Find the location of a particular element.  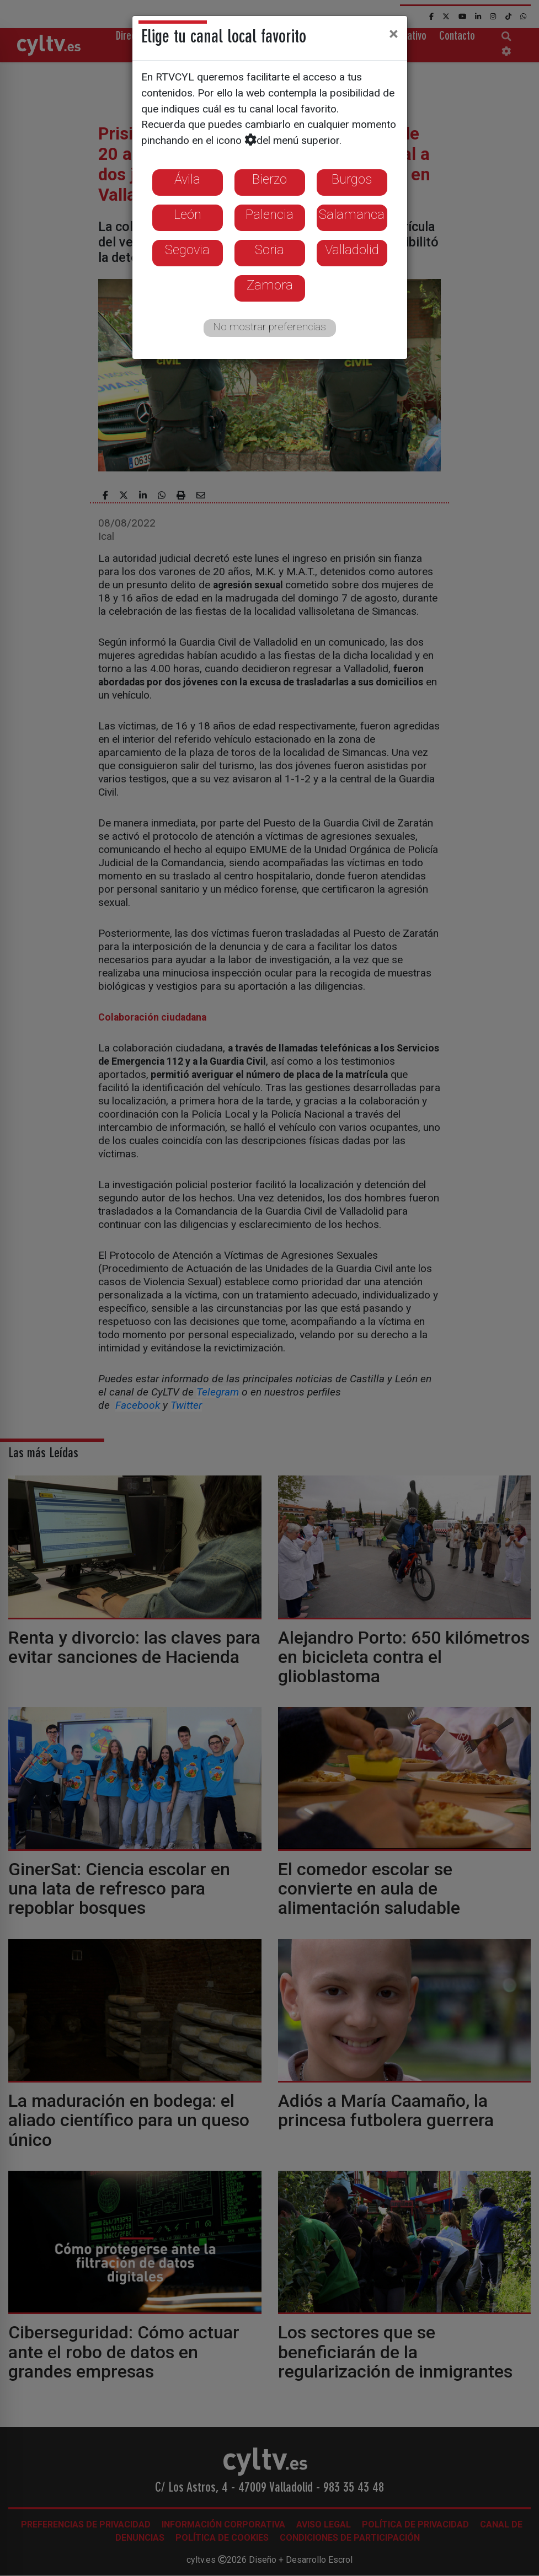

No mostrar preferencias is located at coordinates (269, 326).